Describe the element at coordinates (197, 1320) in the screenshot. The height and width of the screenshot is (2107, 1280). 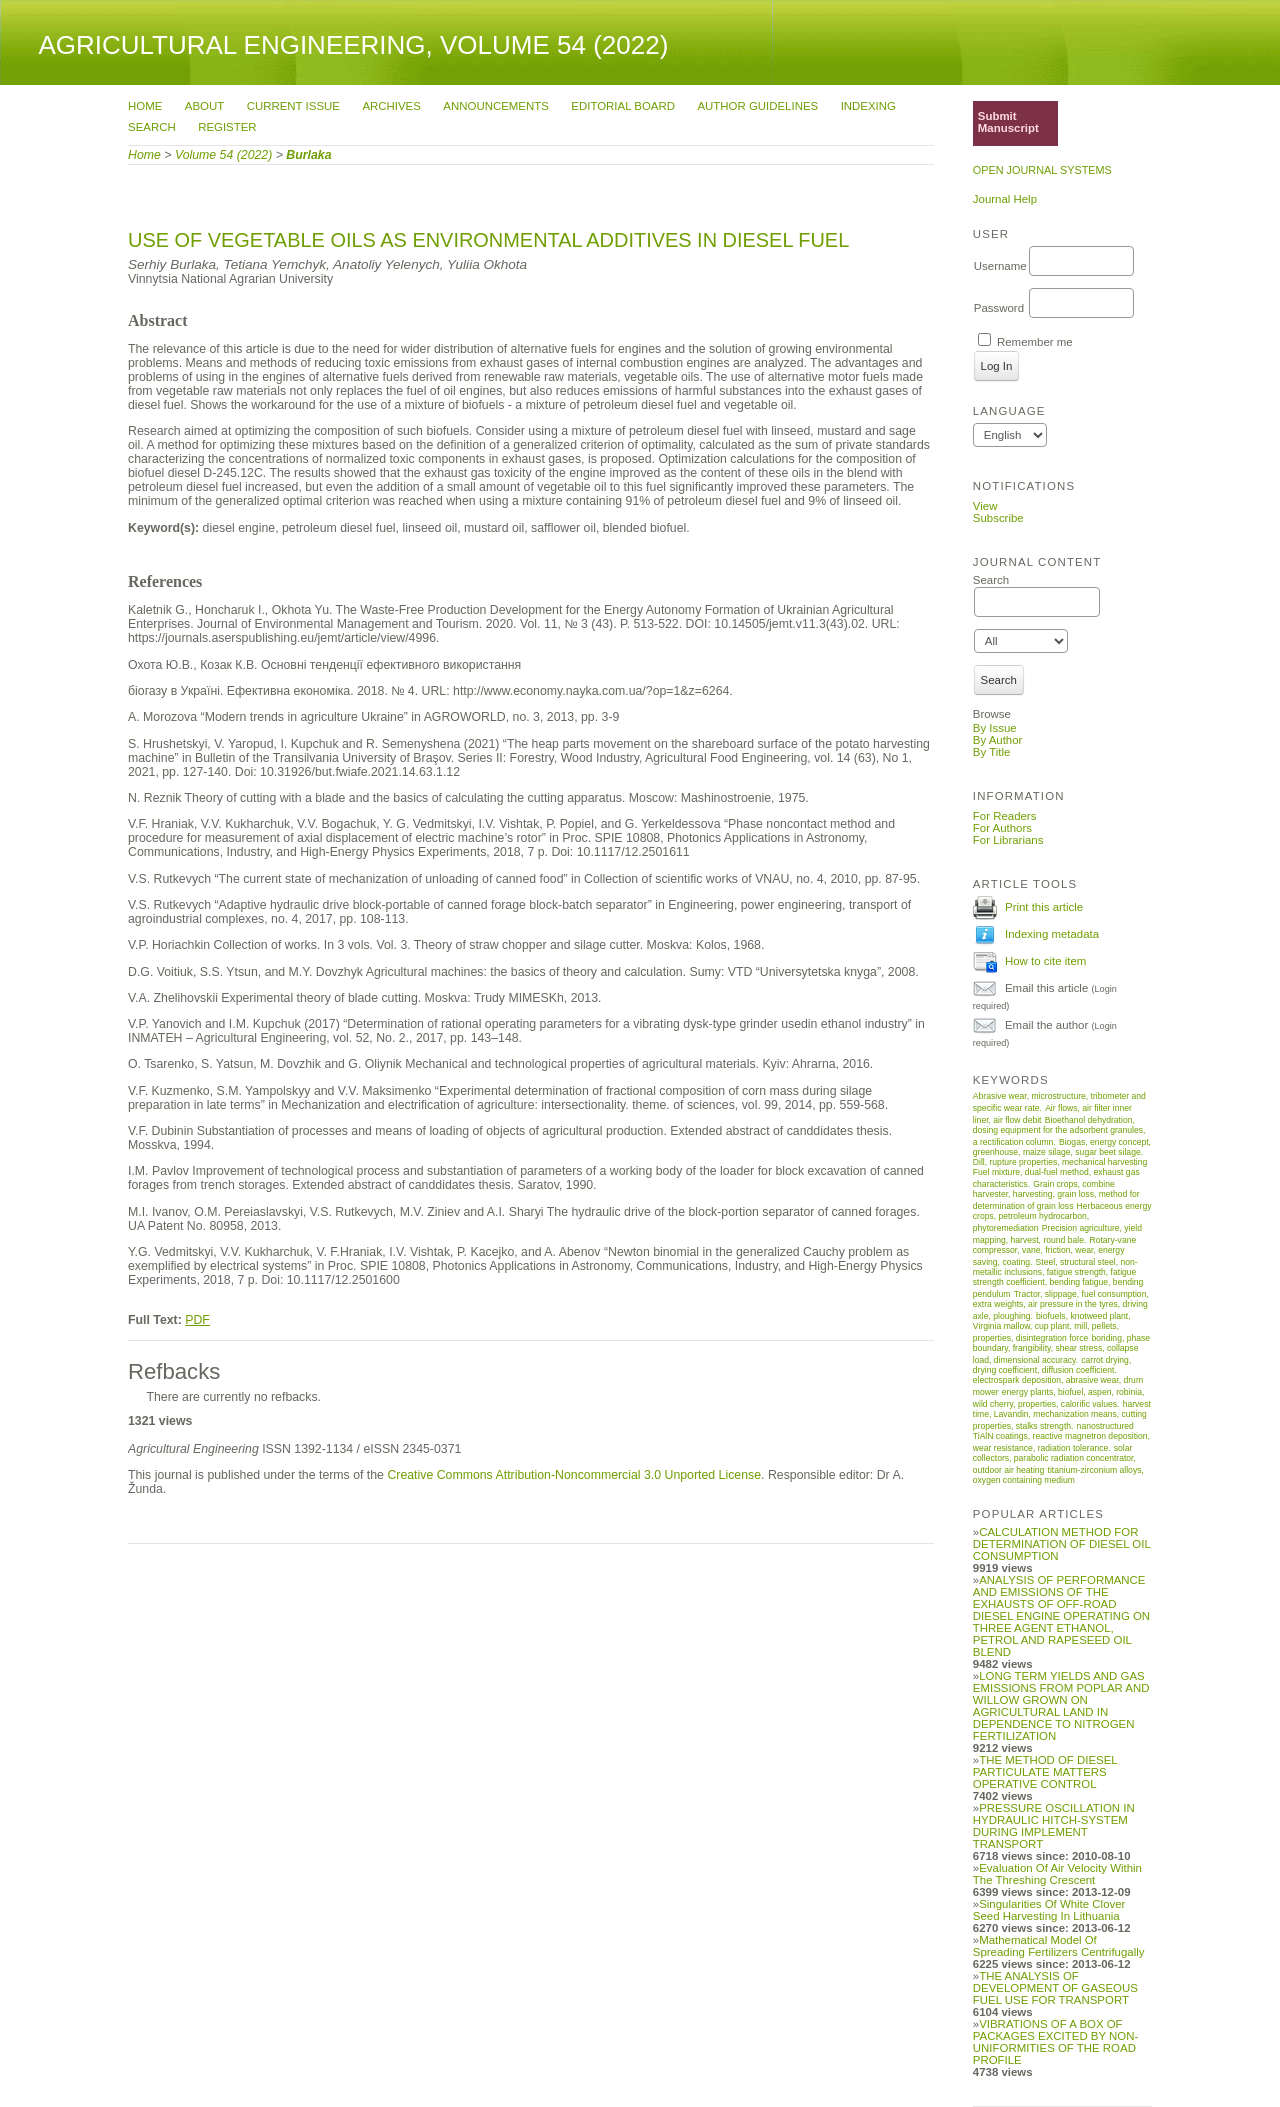
I see `PDF` at that location.